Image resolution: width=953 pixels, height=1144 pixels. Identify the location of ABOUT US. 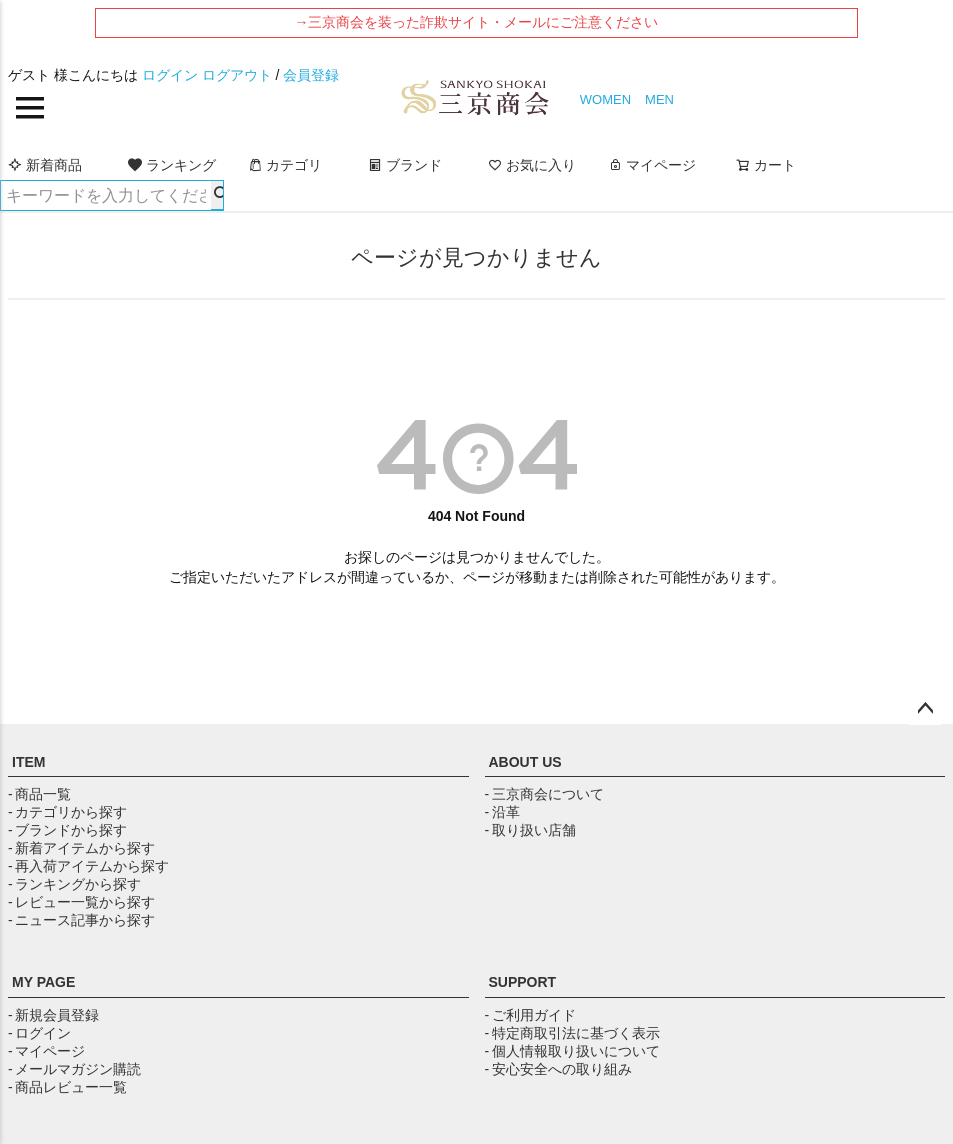
(525, 762).